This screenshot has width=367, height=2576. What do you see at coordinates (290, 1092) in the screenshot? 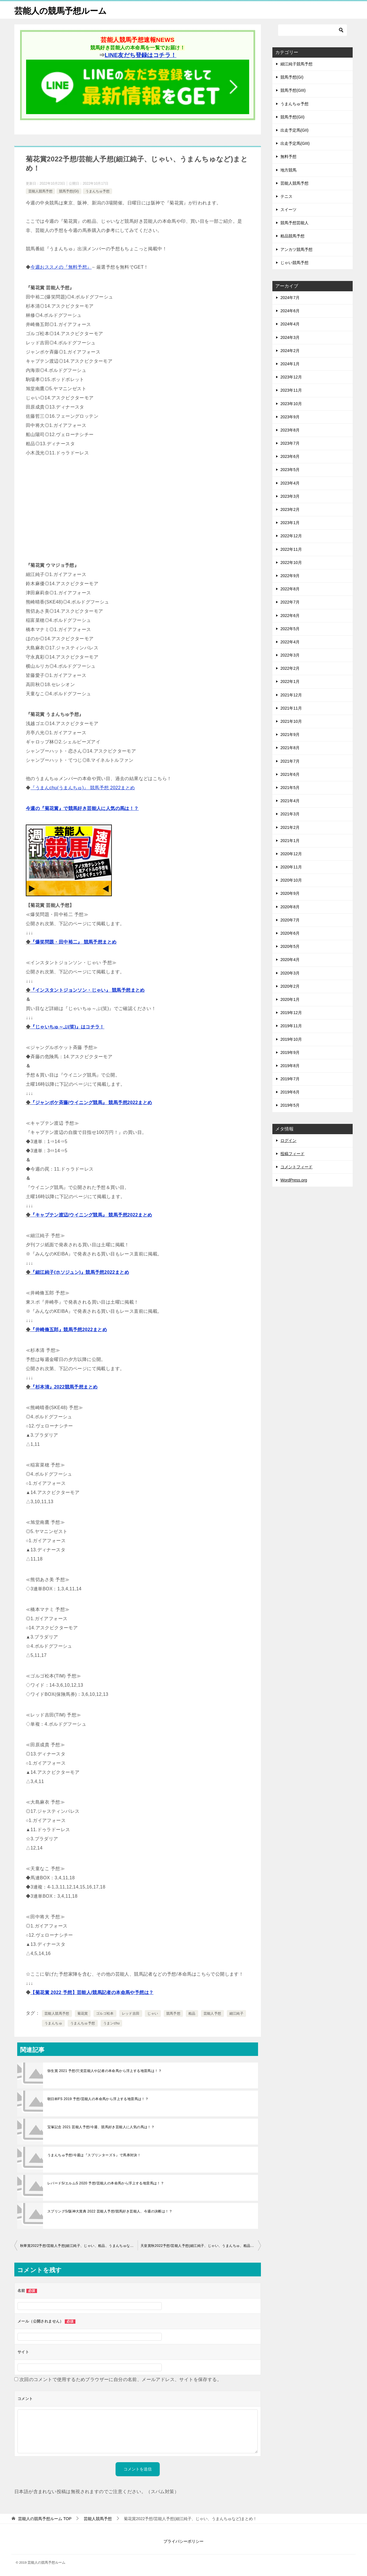
I see `2019年6月` at bounding box center [290, 1092].